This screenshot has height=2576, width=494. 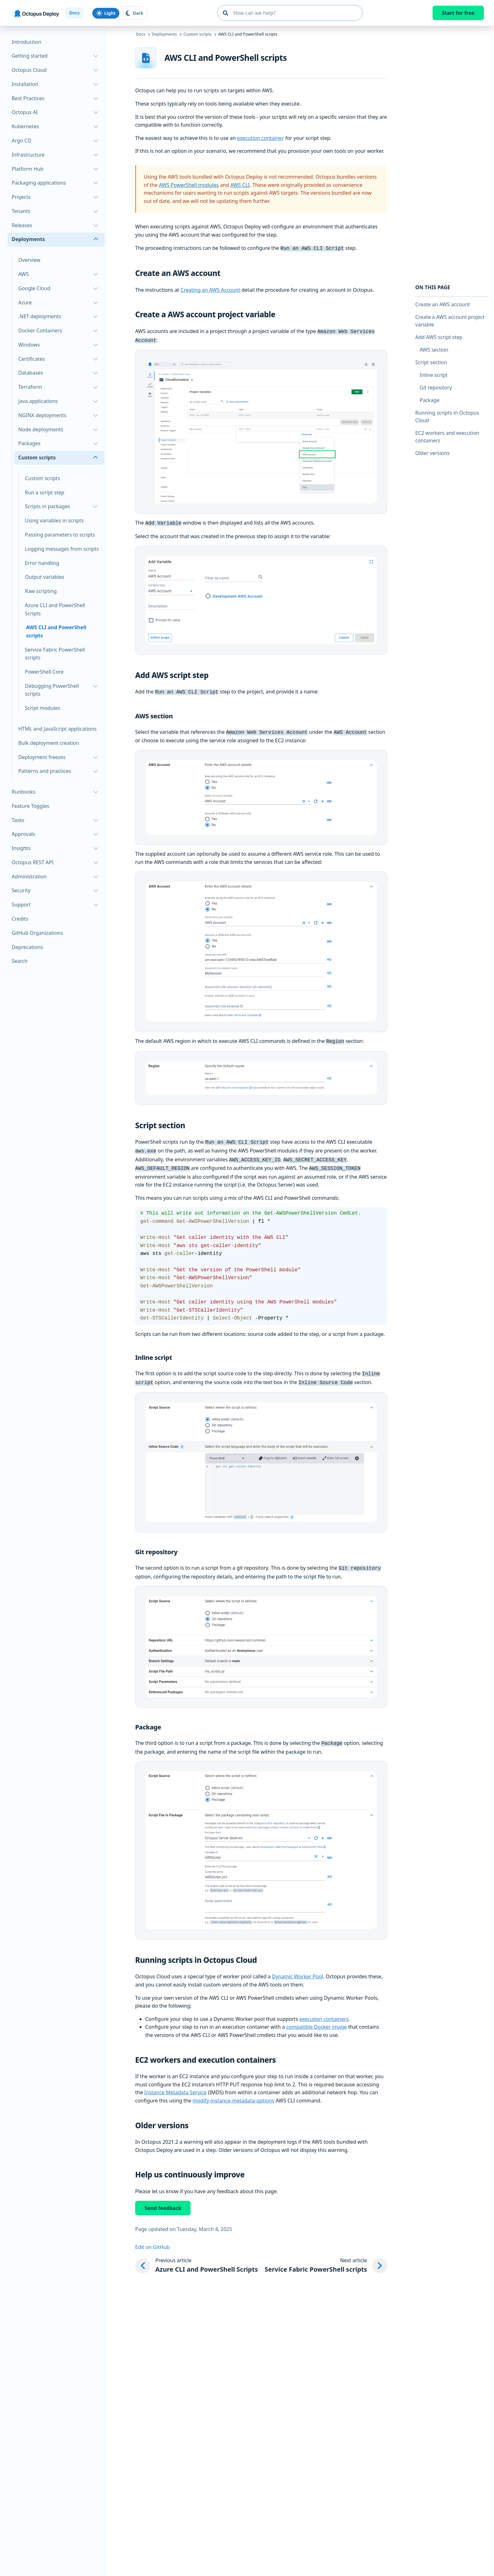 I want to click on Raw scripting, so click(x=41, y=591).